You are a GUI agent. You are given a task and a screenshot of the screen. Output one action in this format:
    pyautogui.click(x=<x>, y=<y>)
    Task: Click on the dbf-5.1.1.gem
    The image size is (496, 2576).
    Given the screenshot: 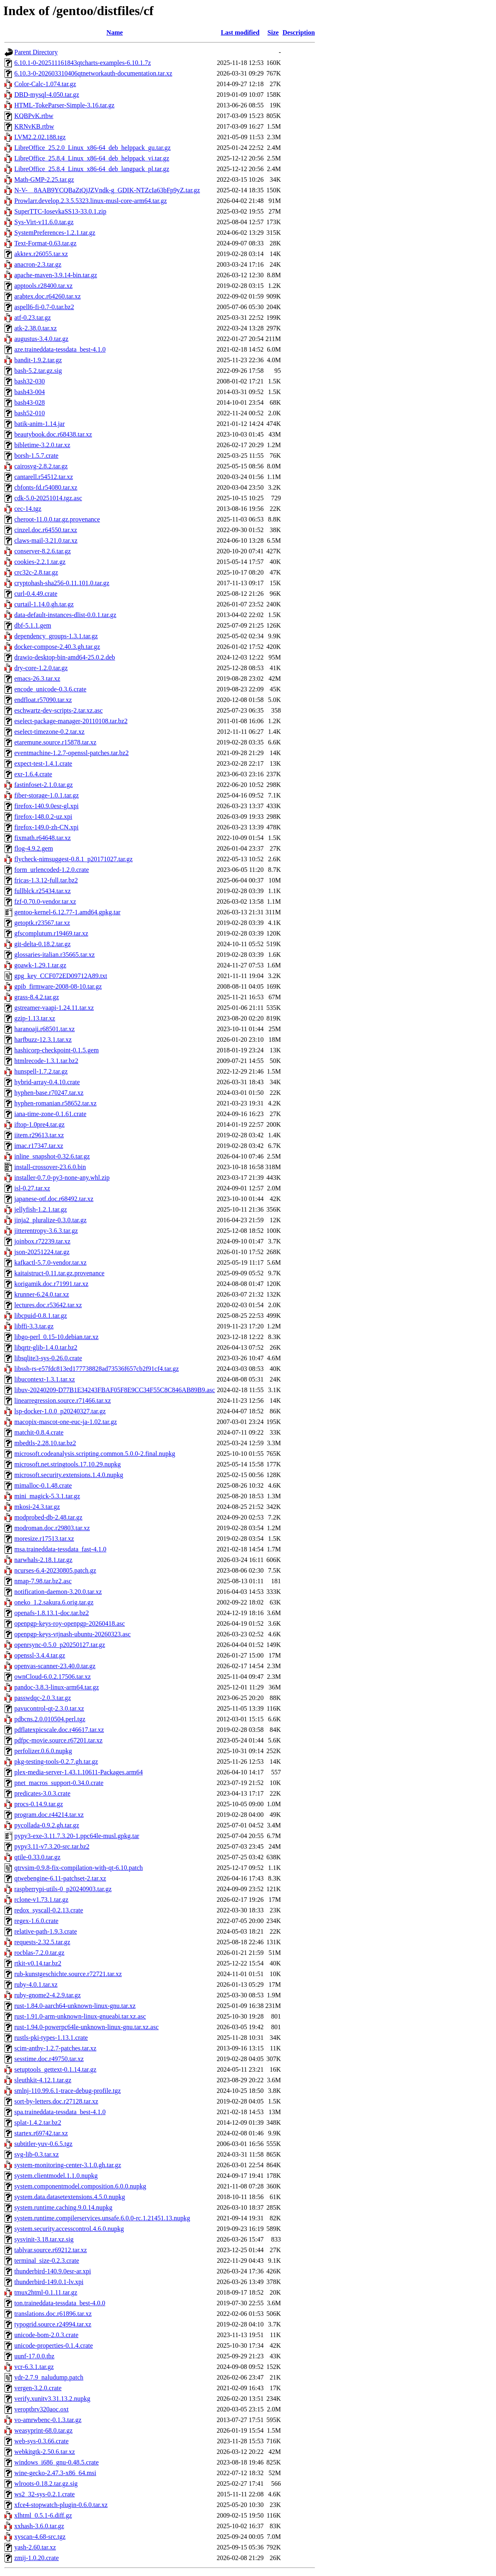 What is the action you would take?
    pyautogui.click(x=32, y=625)
    